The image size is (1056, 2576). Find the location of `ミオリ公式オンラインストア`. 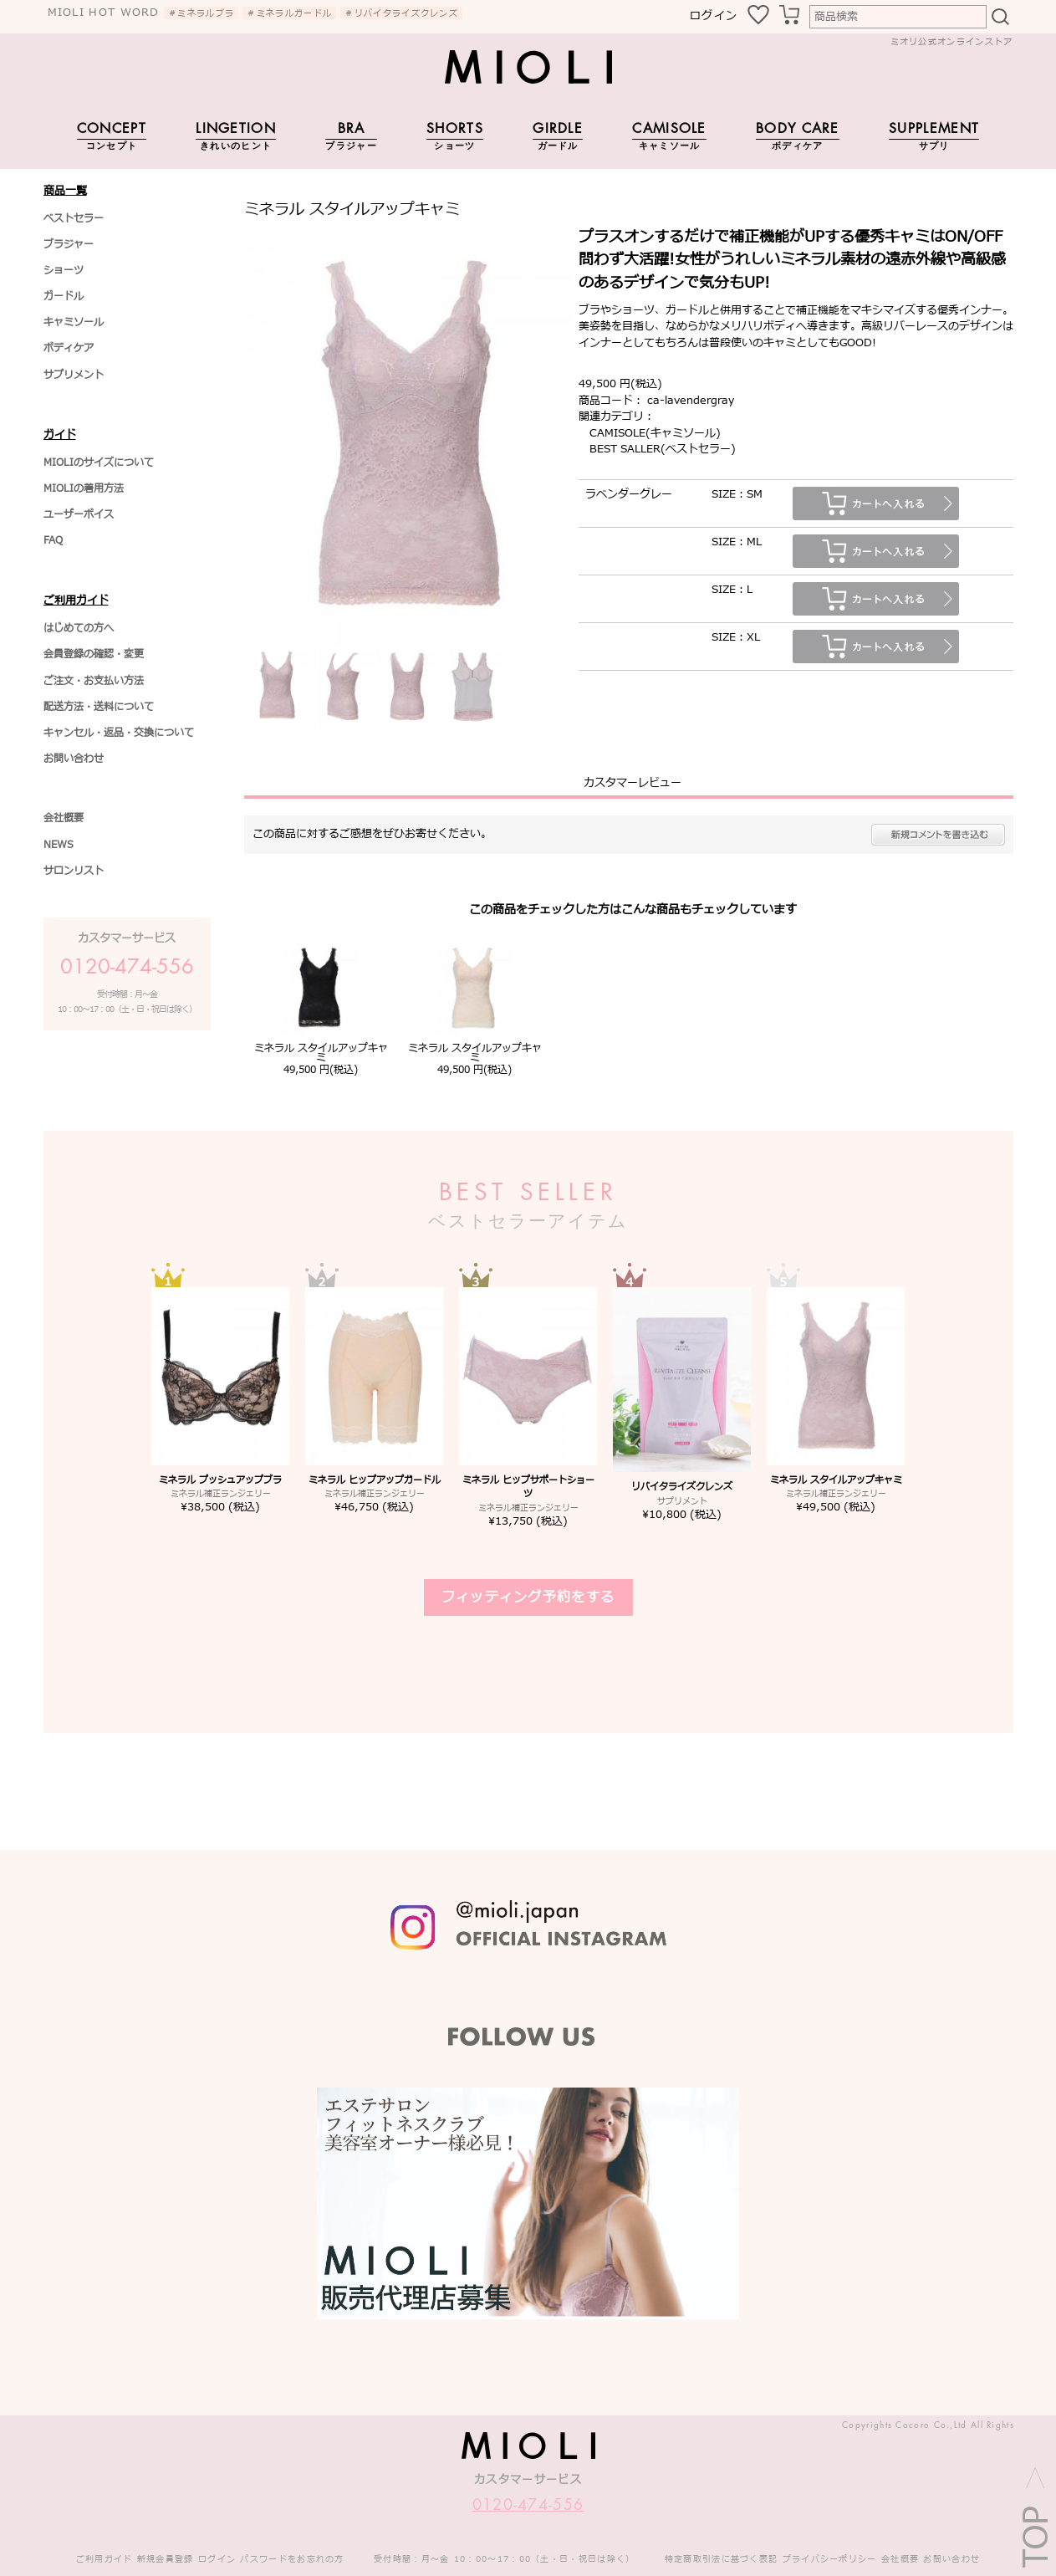

ミオリ公式オンラインストア is located at coordinates (951, 41).